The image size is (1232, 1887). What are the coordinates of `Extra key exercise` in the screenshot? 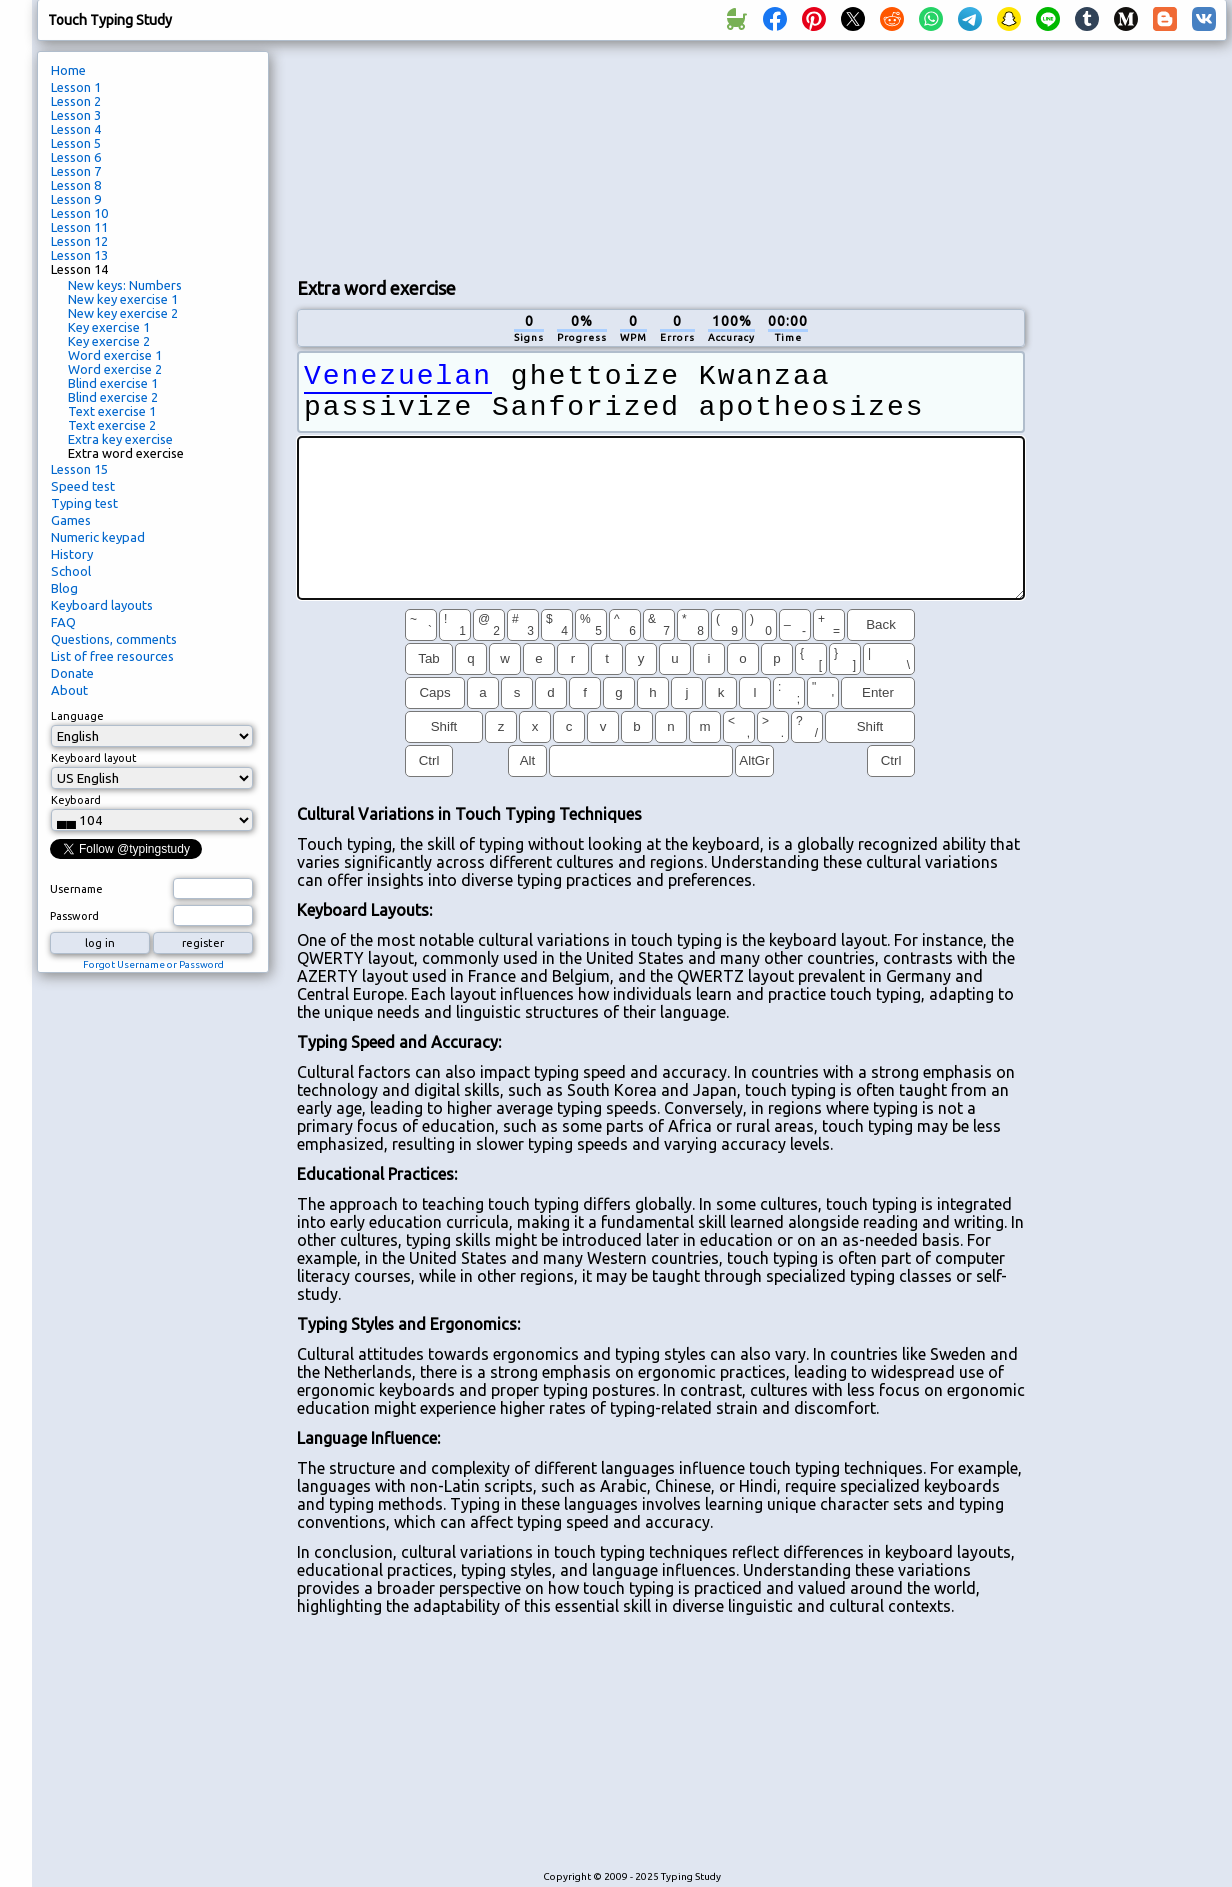 It's located at (120, 439).